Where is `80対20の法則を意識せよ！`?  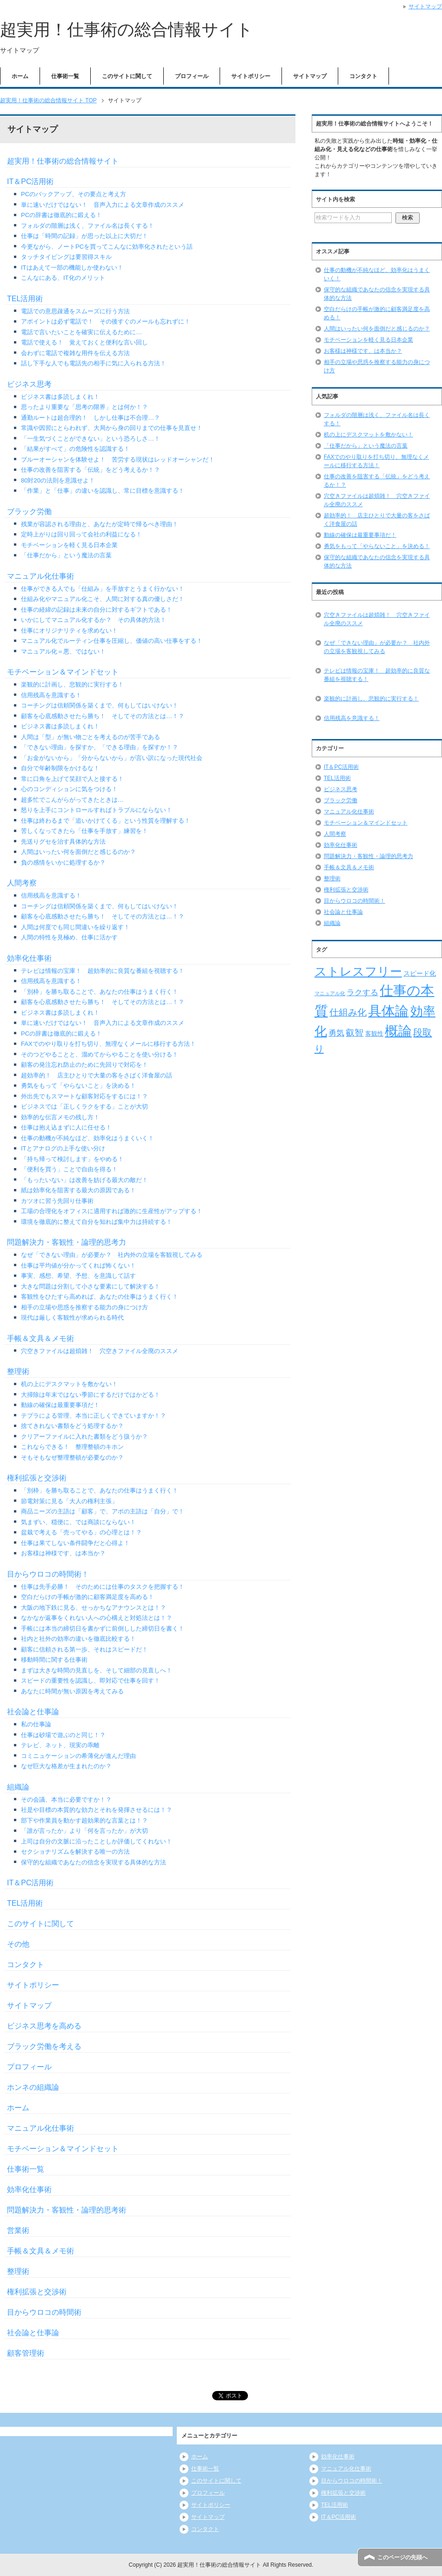 80対20の法則を意識せよ！ is located at coordinates (58, 480).